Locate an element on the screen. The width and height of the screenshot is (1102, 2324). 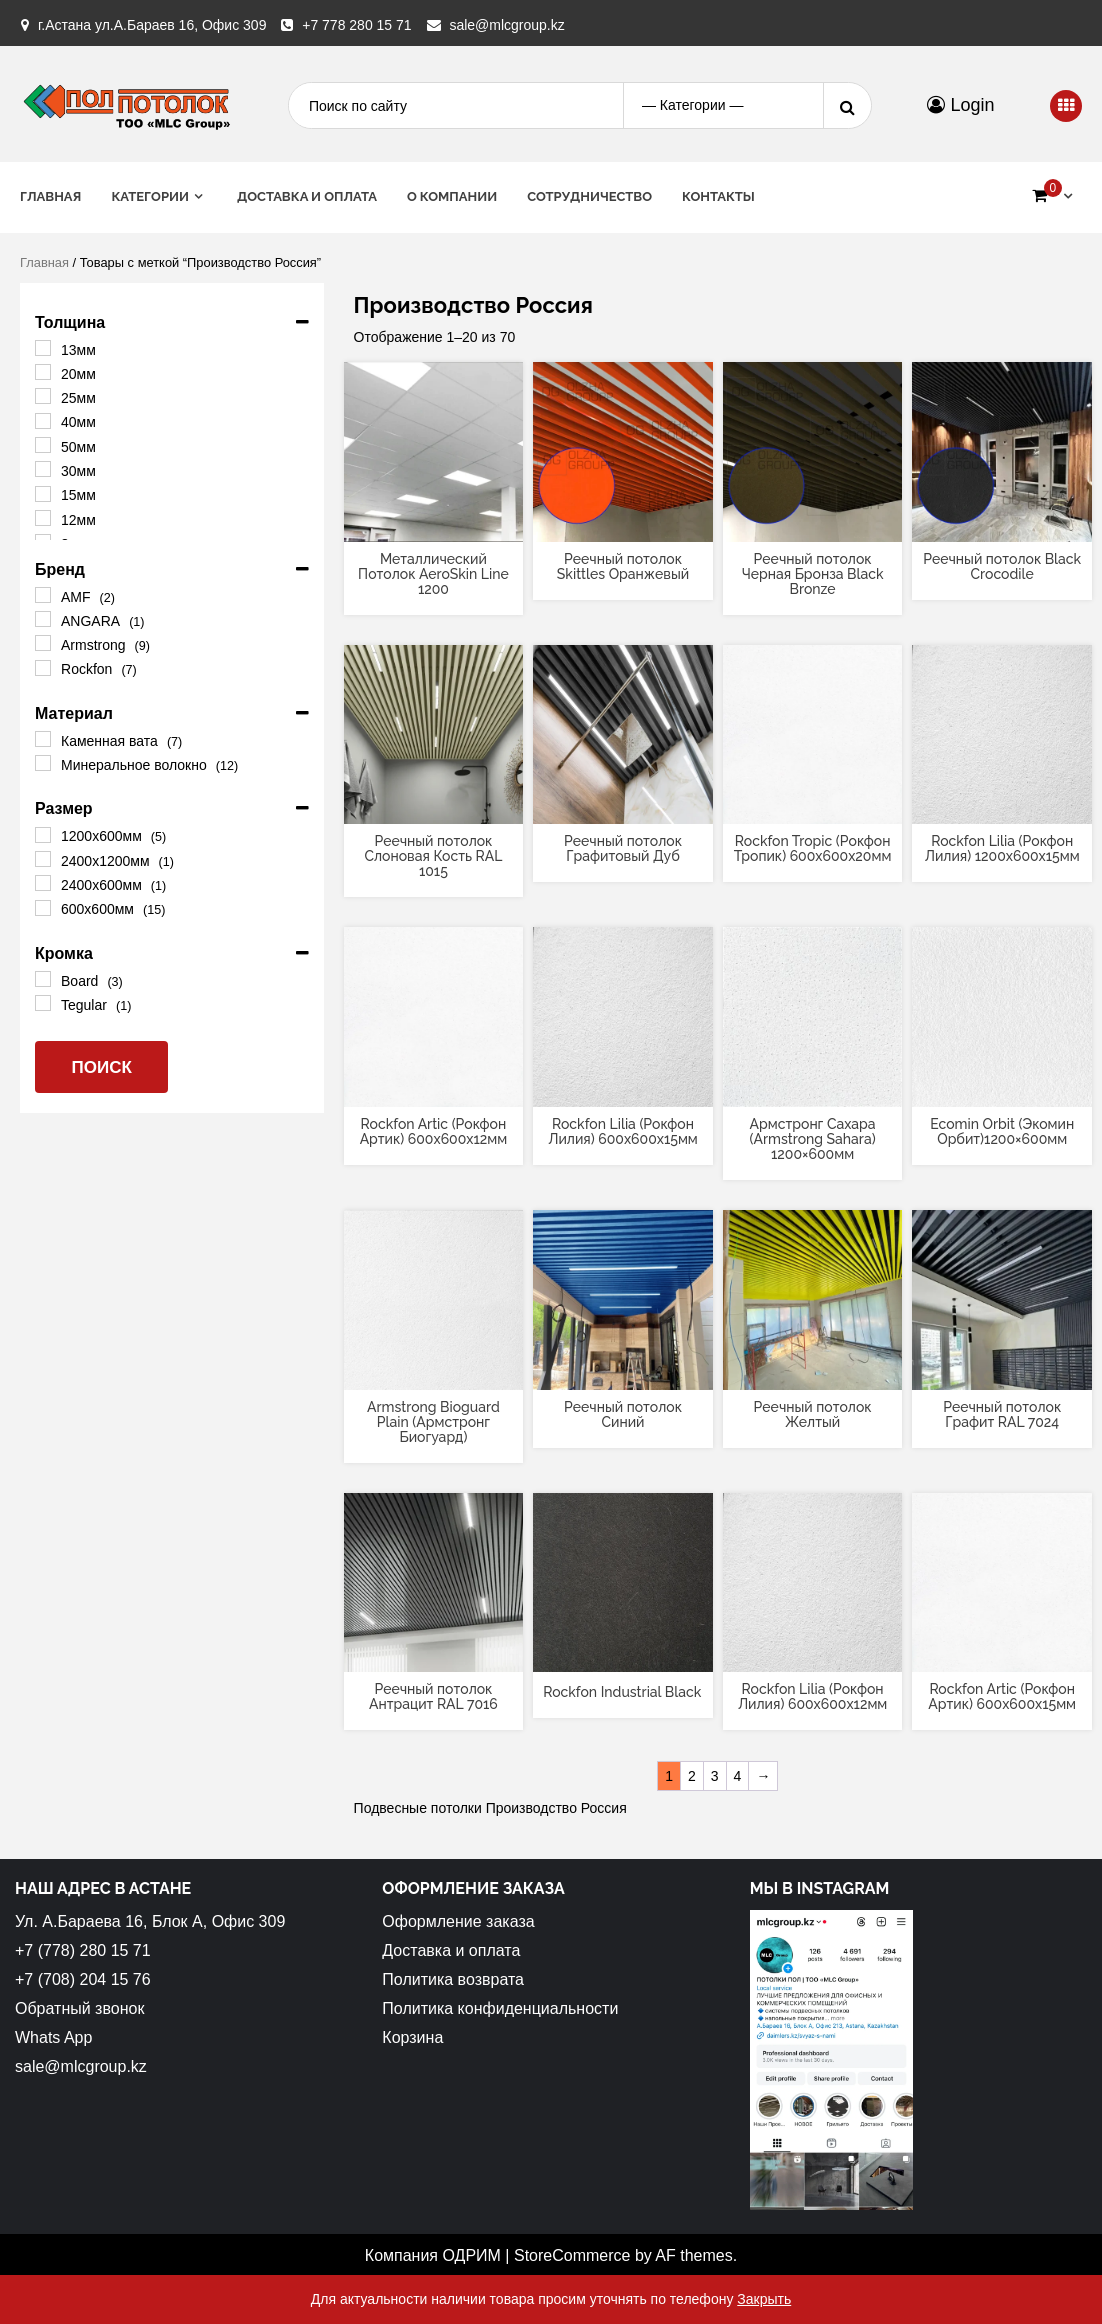
Политика возврата is located at coordinates (453, 1979).